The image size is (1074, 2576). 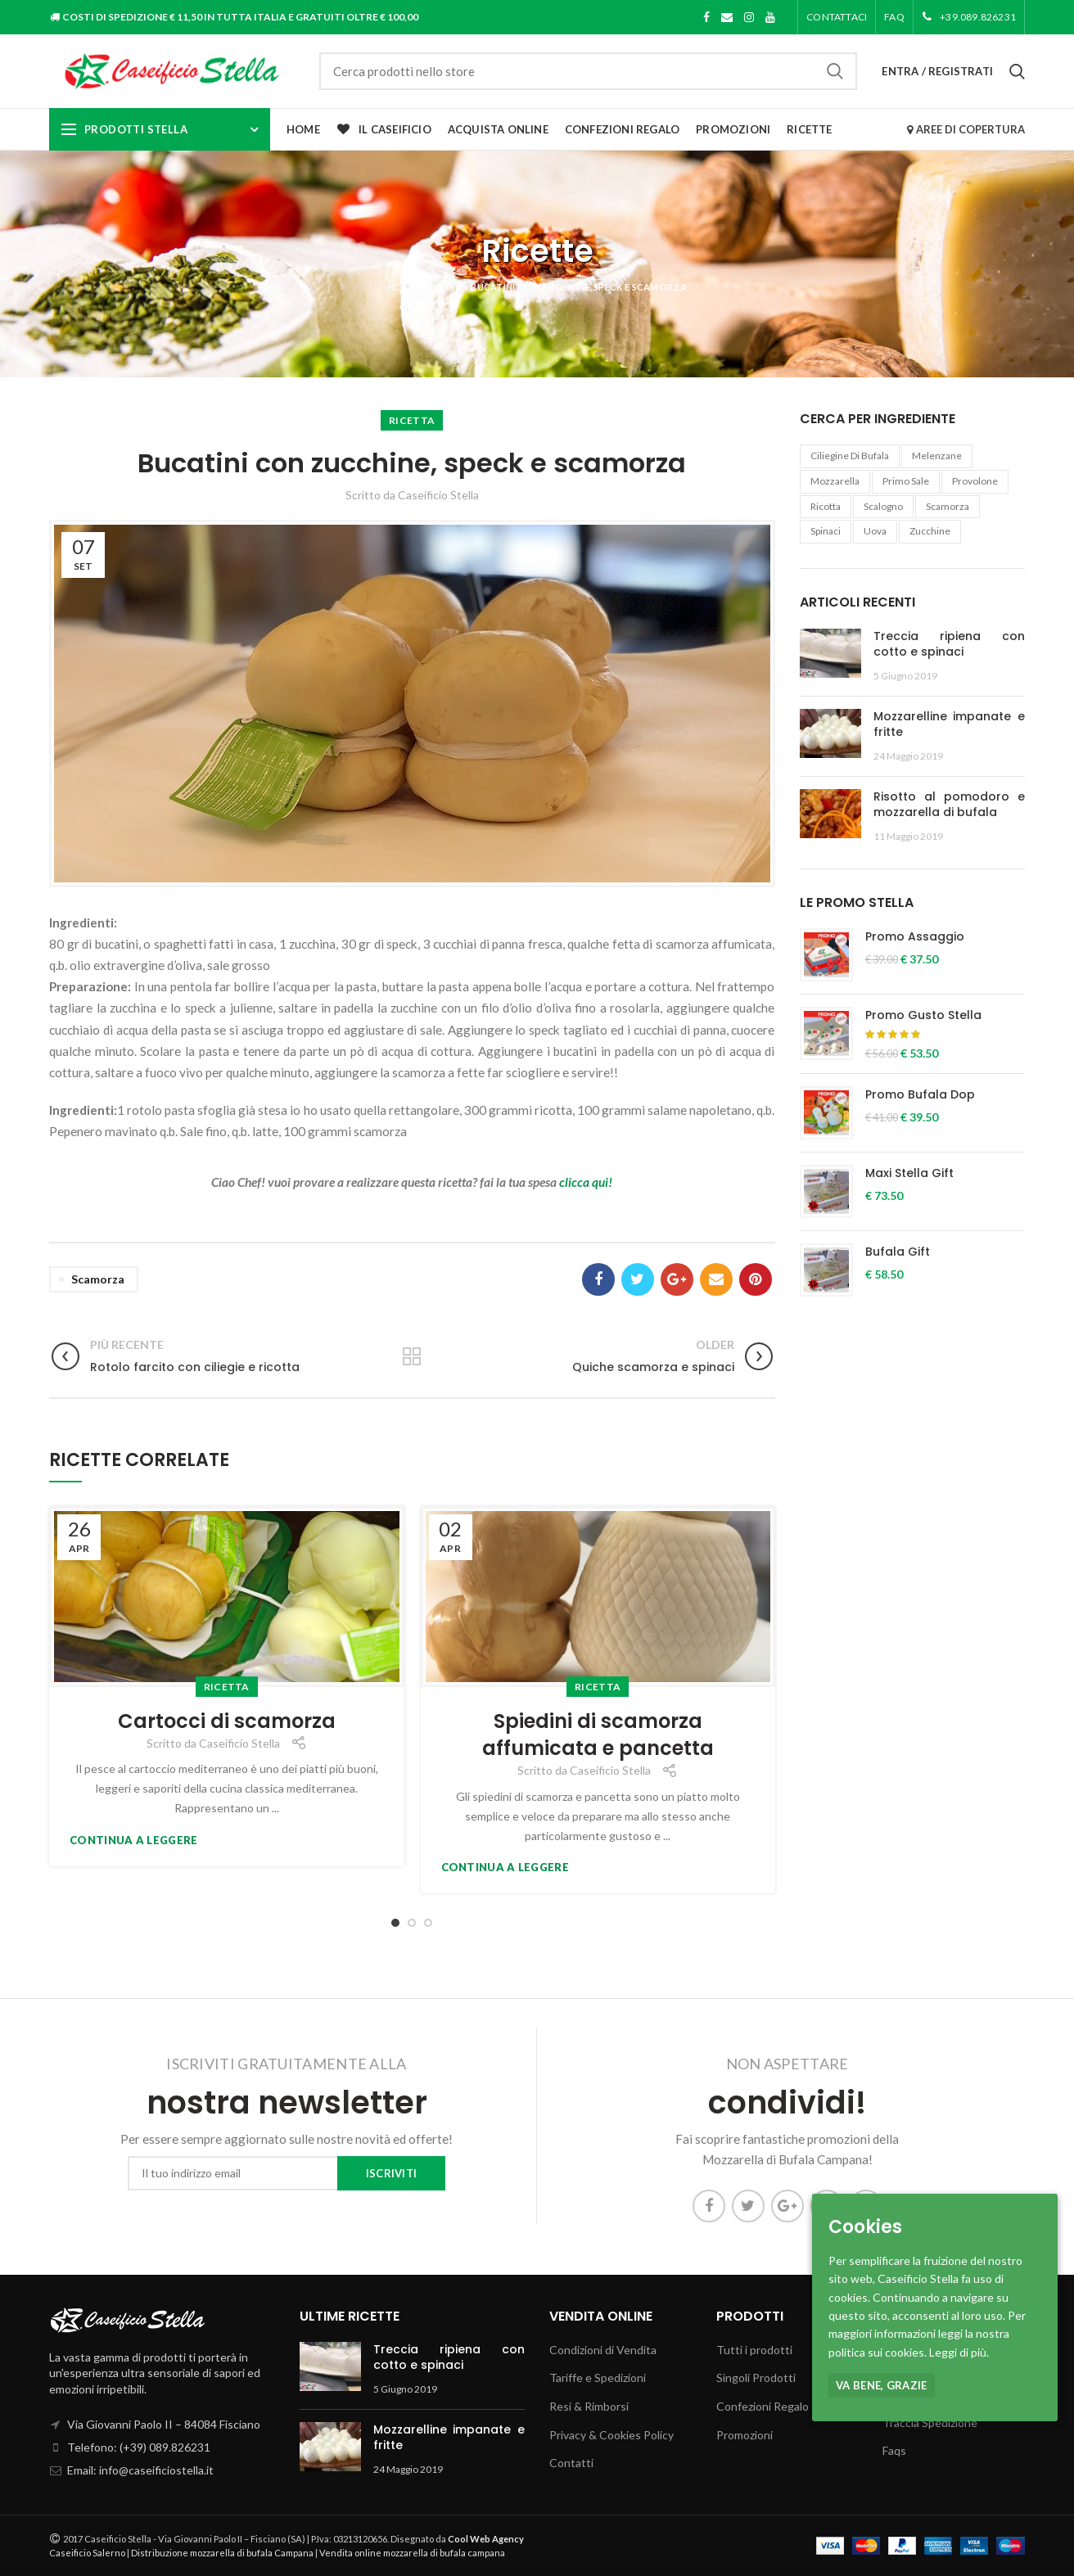 What do you see at coordinates (401, 287) in the screenshot?
I see `Home` at bounding box center [401, 287].